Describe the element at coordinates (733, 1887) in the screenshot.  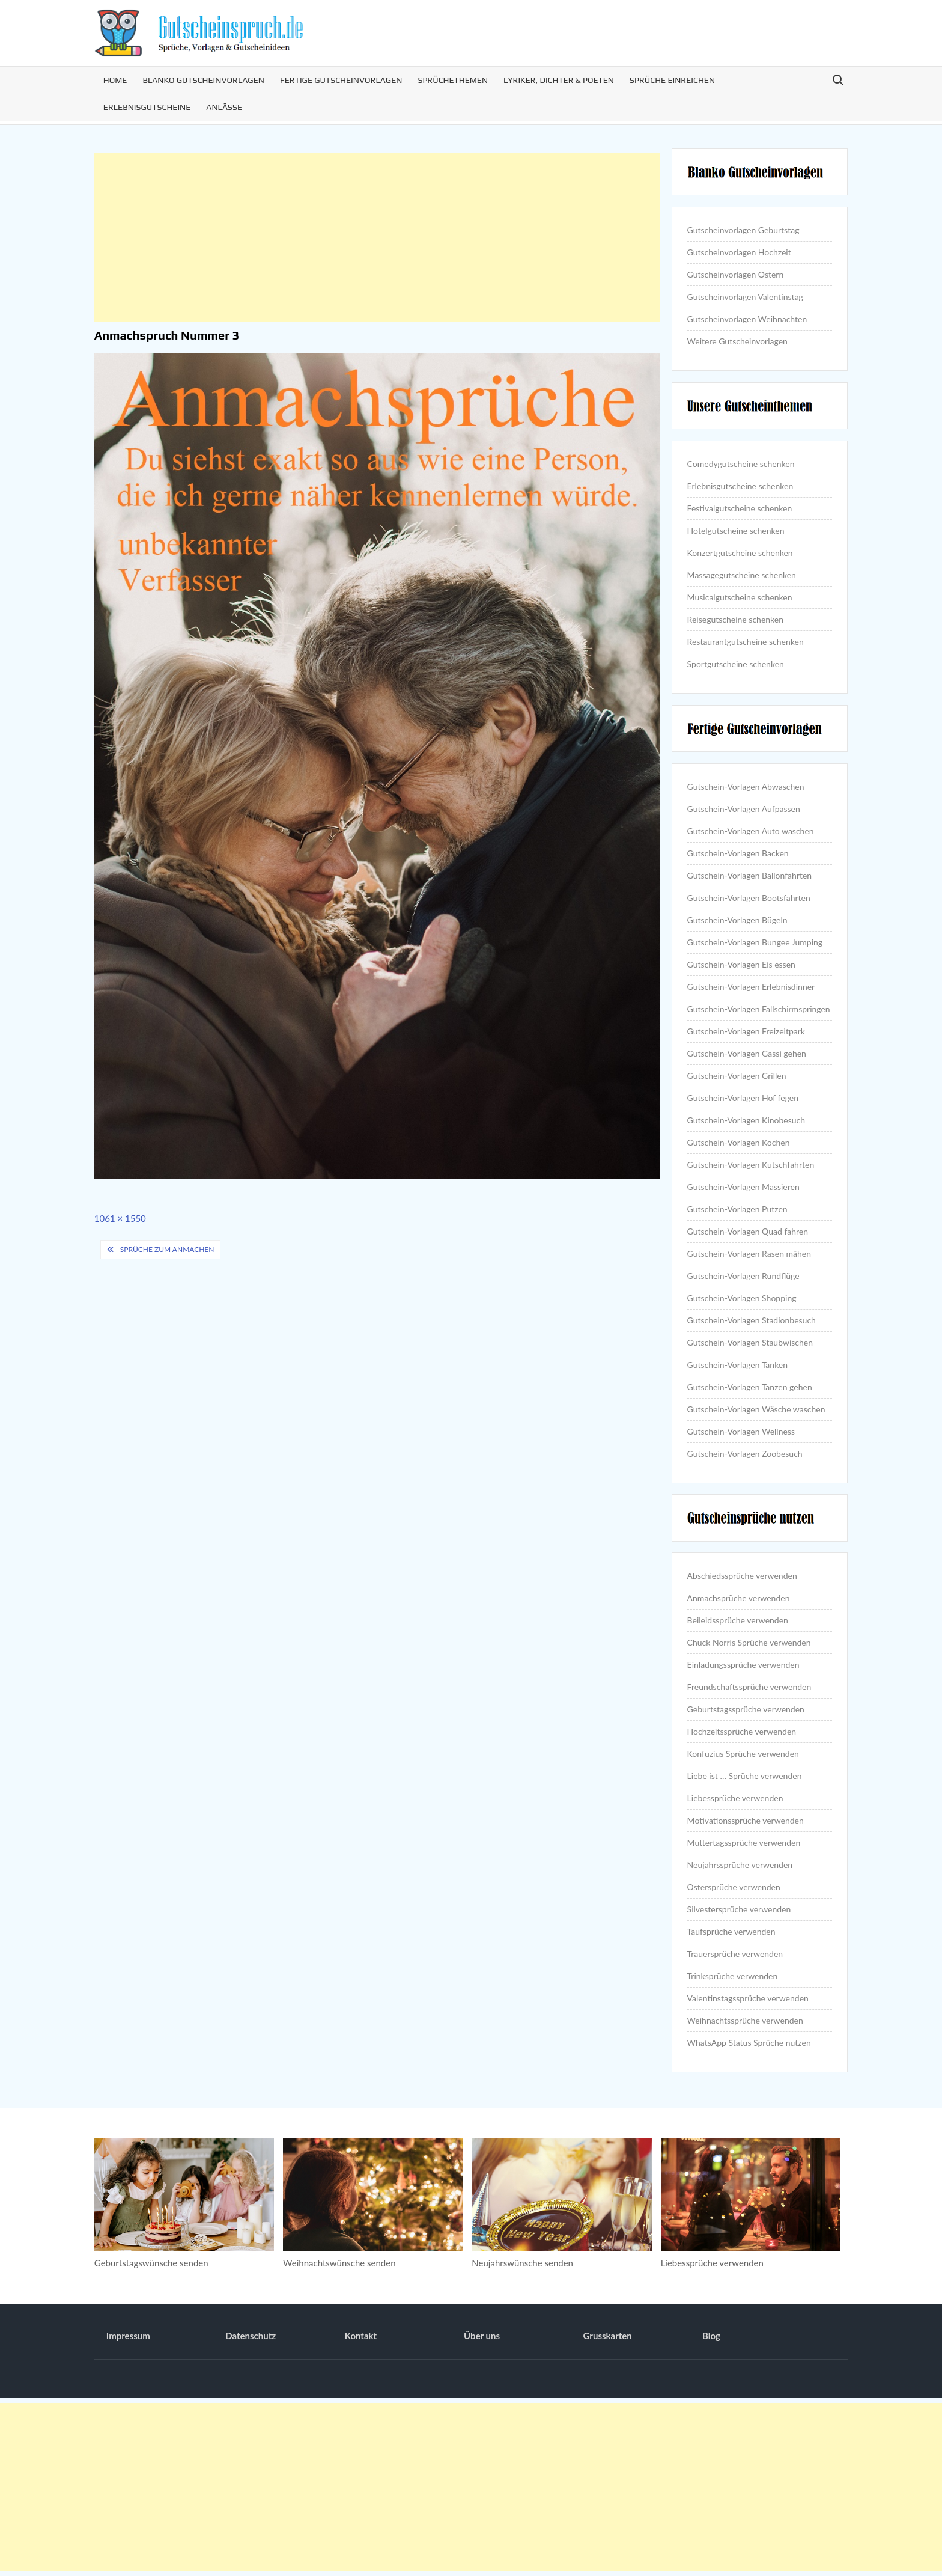
I see `Ostersprüche verwenden` at that location.